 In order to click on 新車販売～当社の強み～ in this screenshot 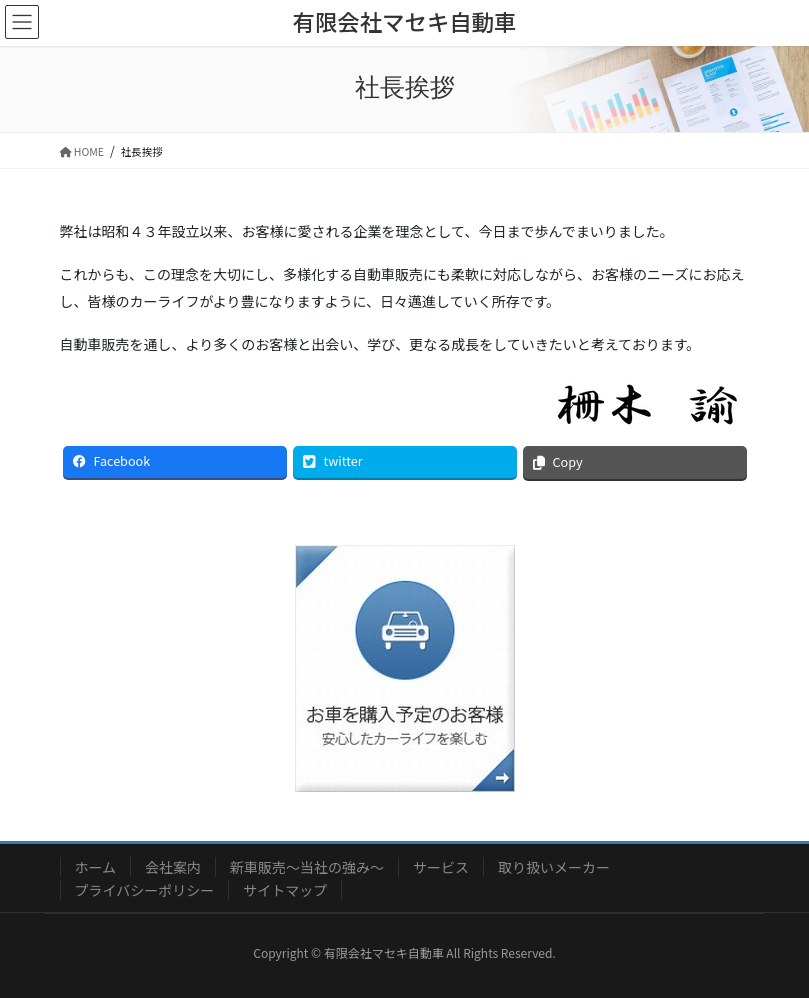, I will do `click(307, 867)`.